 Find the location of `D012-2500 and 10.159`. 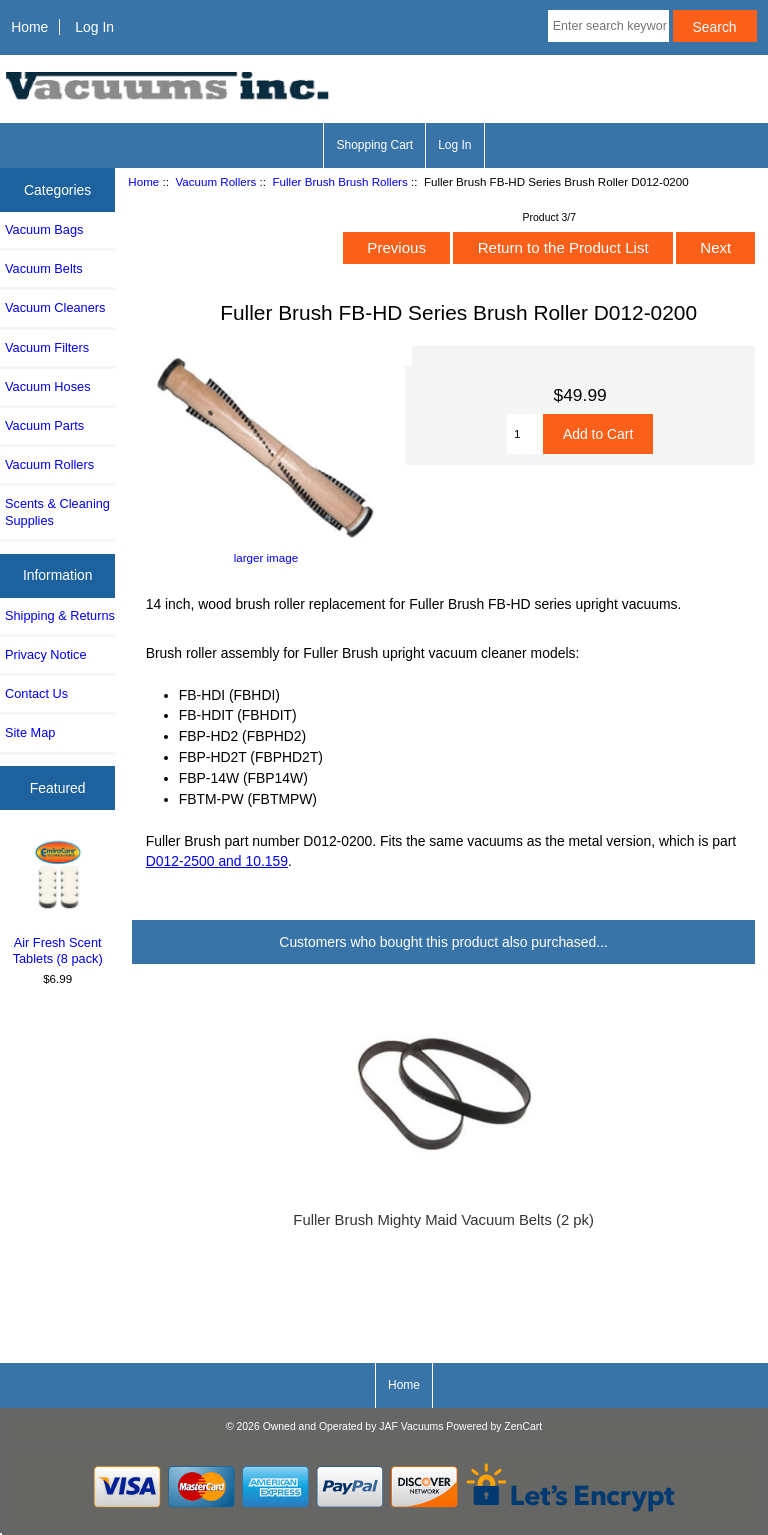

D012-2500 and 10.159 is located at coordinates (217, 861).